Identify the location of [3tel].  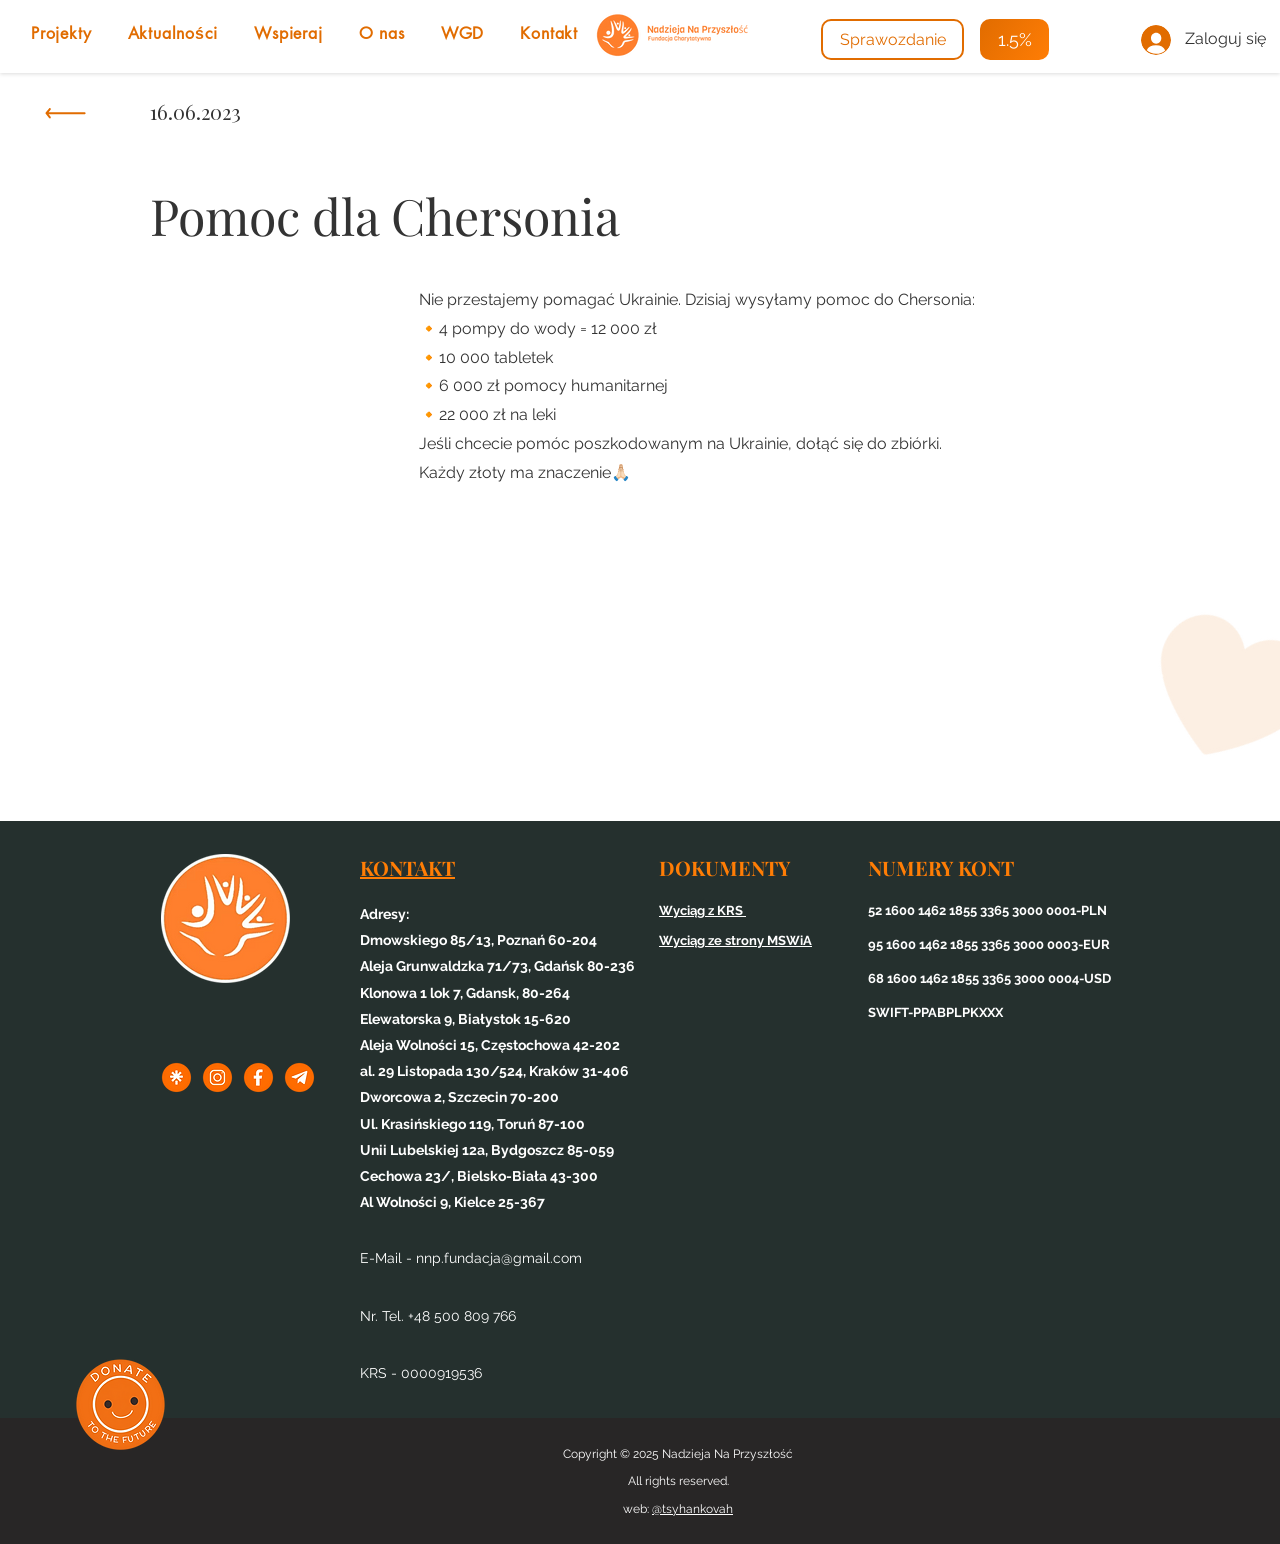
(299, 1077).